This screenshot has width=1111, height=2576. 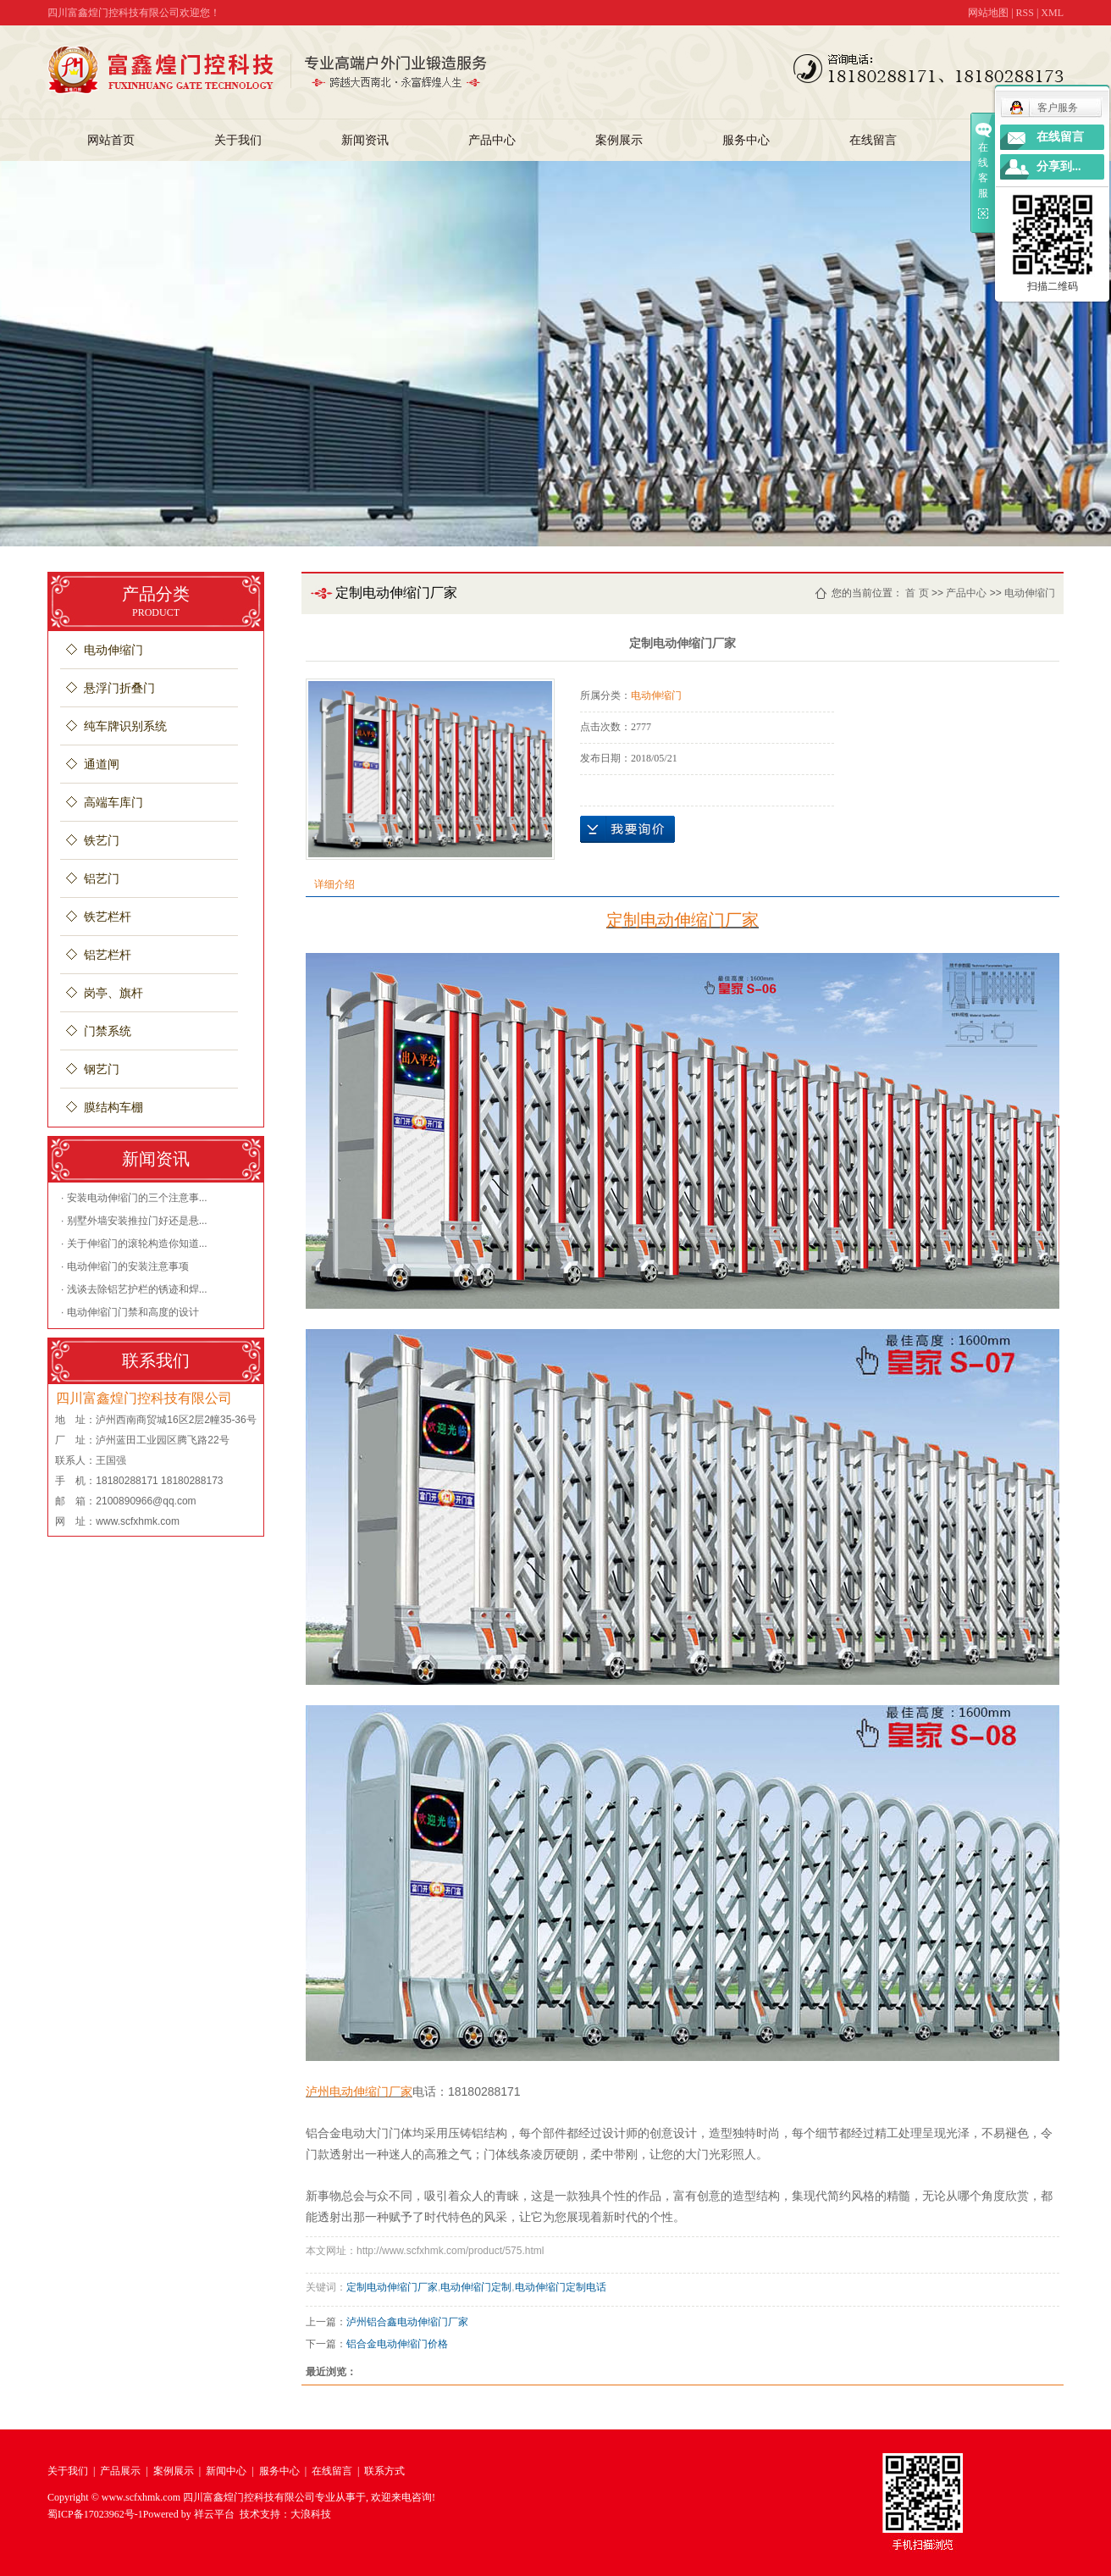 I want to click on · 浅谈去除铝艺护栏的锈迹和焊..., so click(x=134, y=1289).